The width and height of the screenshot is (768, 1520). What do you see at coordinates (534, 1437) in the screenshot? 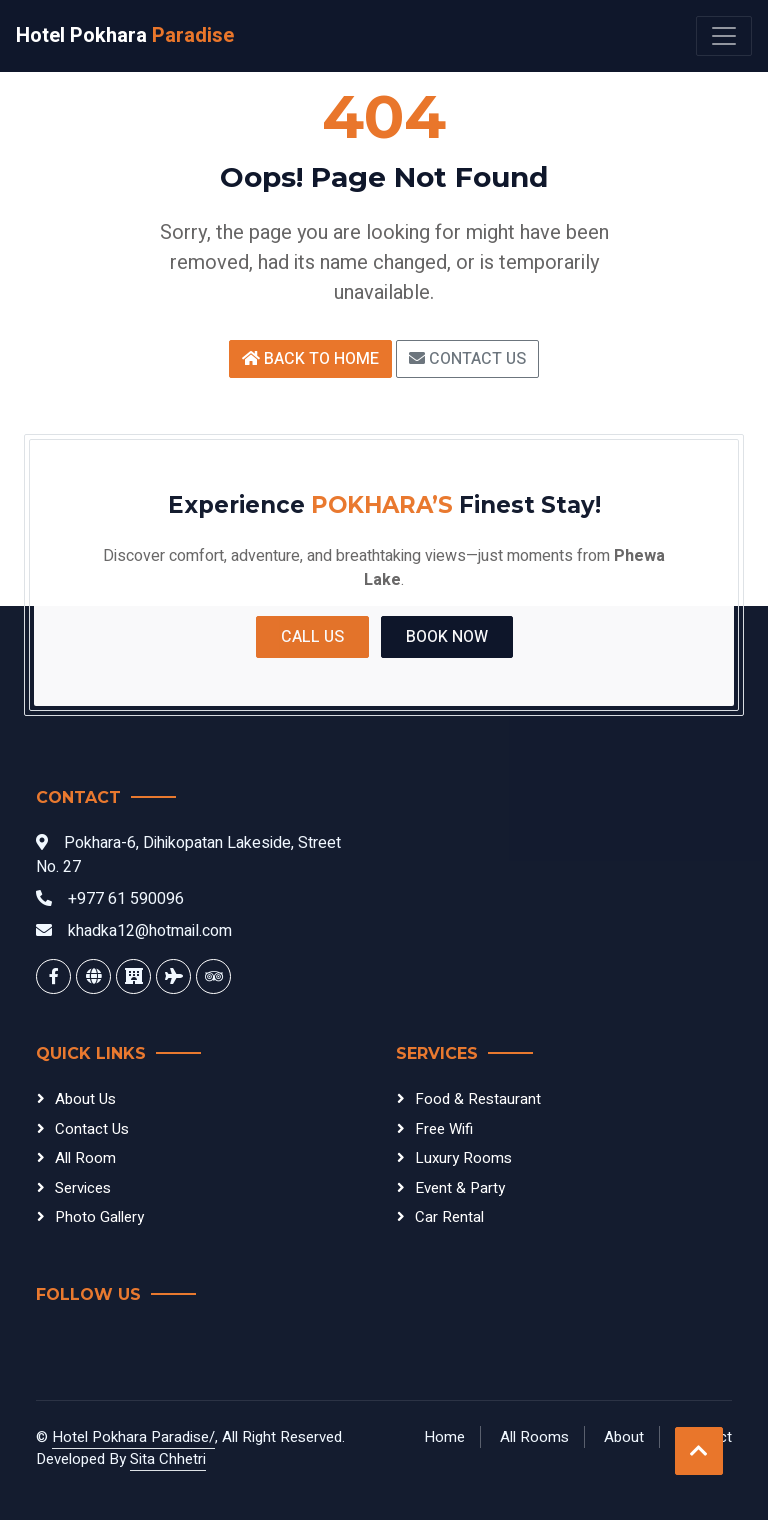
I see `All Rooms` at bounding box center [534, 1437].